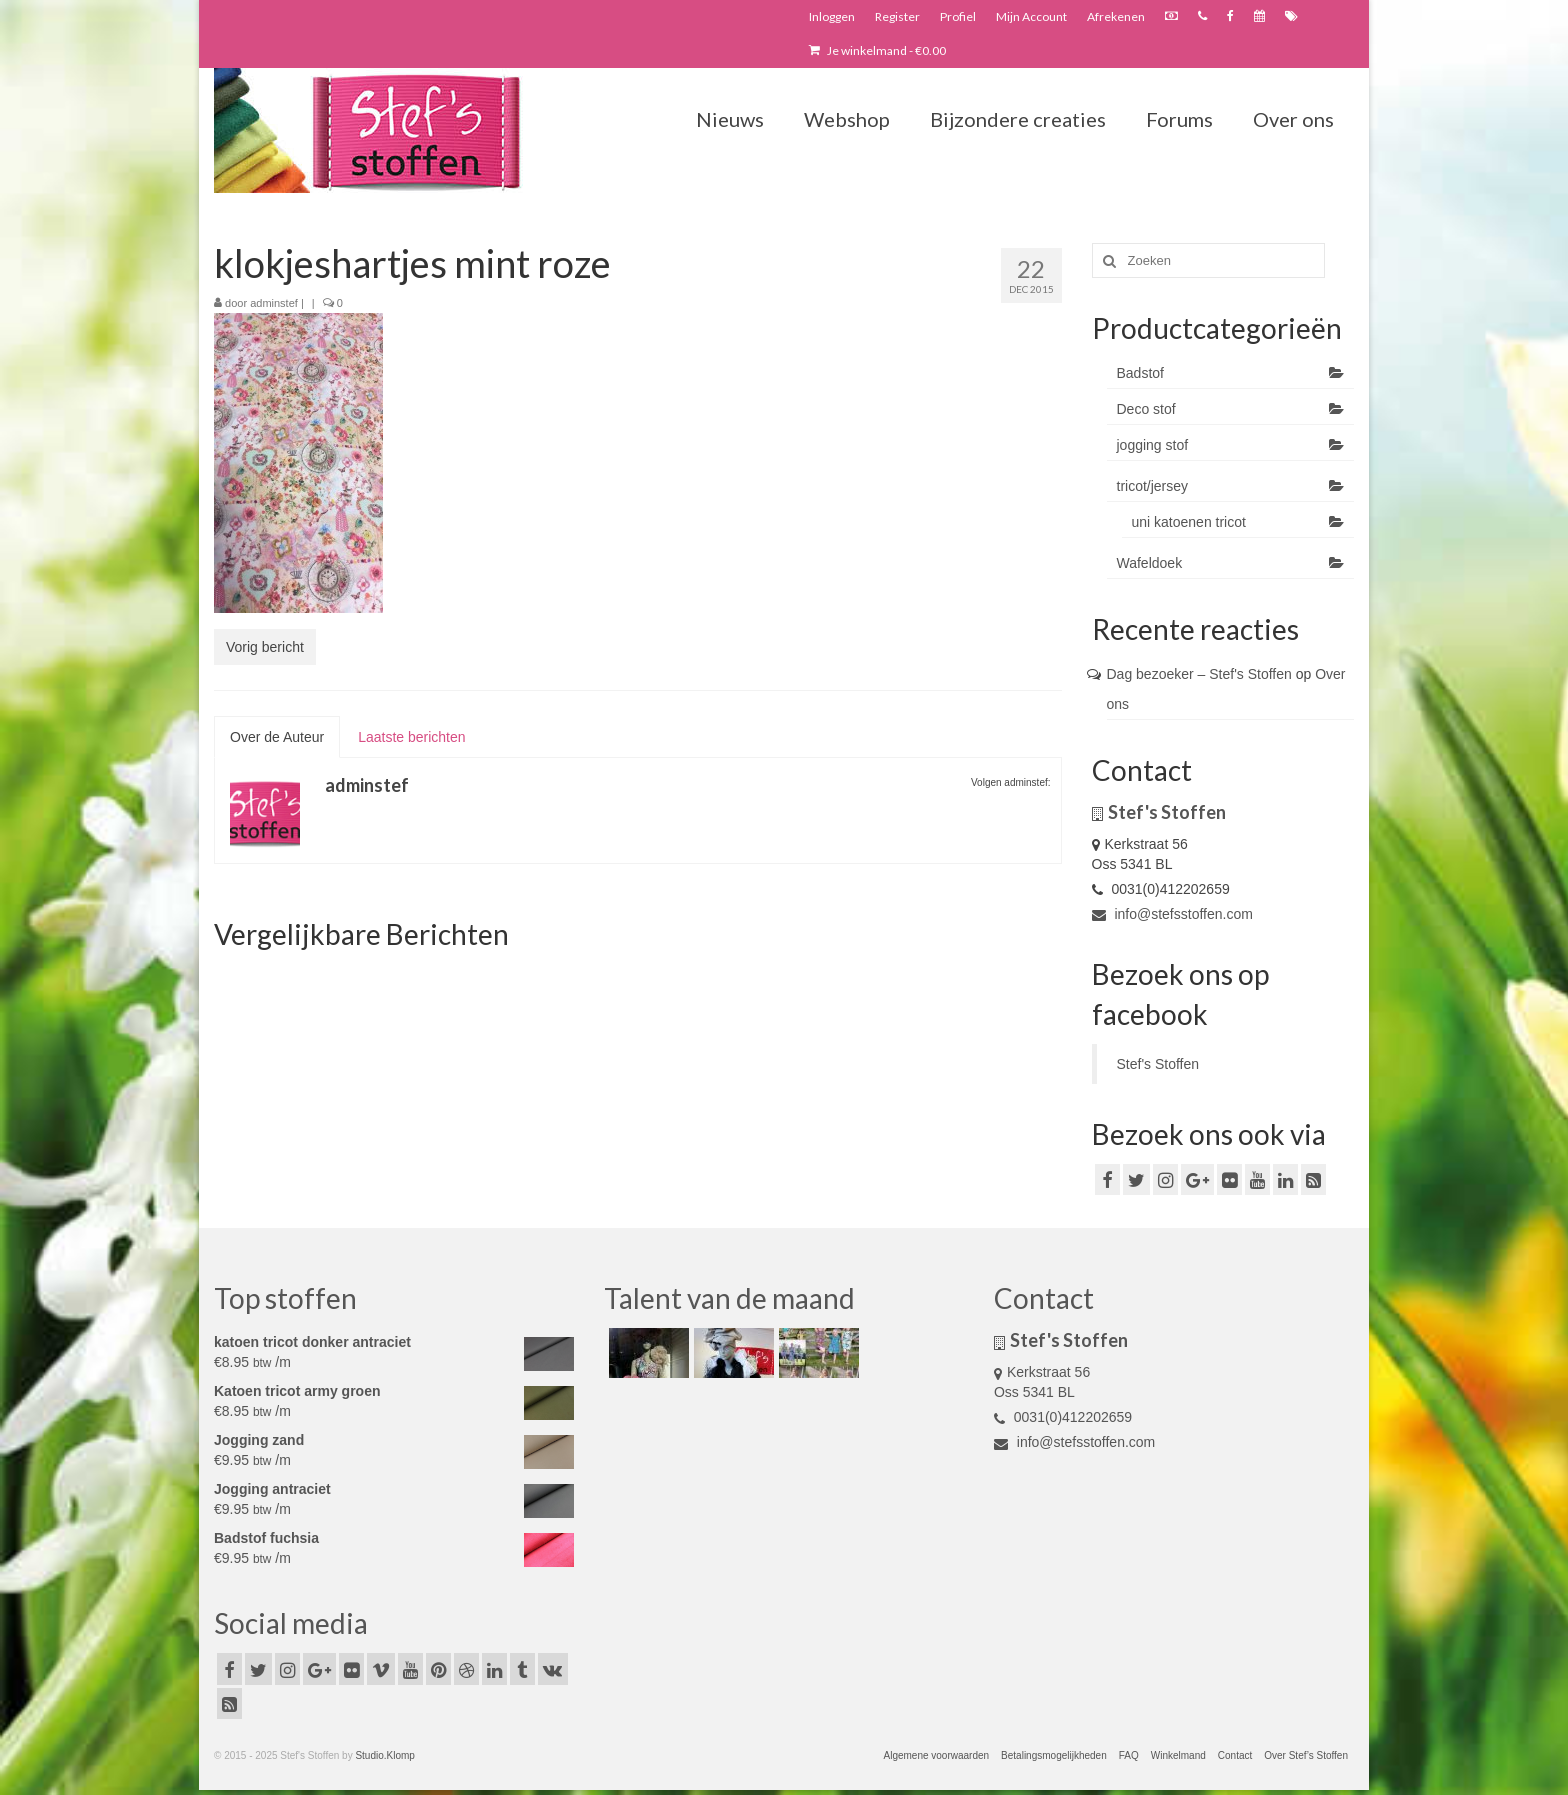 Image resolution: width=1568 pixels, height=1795 pixels. I want to click on Stef's Stoffen, so click(1158, 1064).